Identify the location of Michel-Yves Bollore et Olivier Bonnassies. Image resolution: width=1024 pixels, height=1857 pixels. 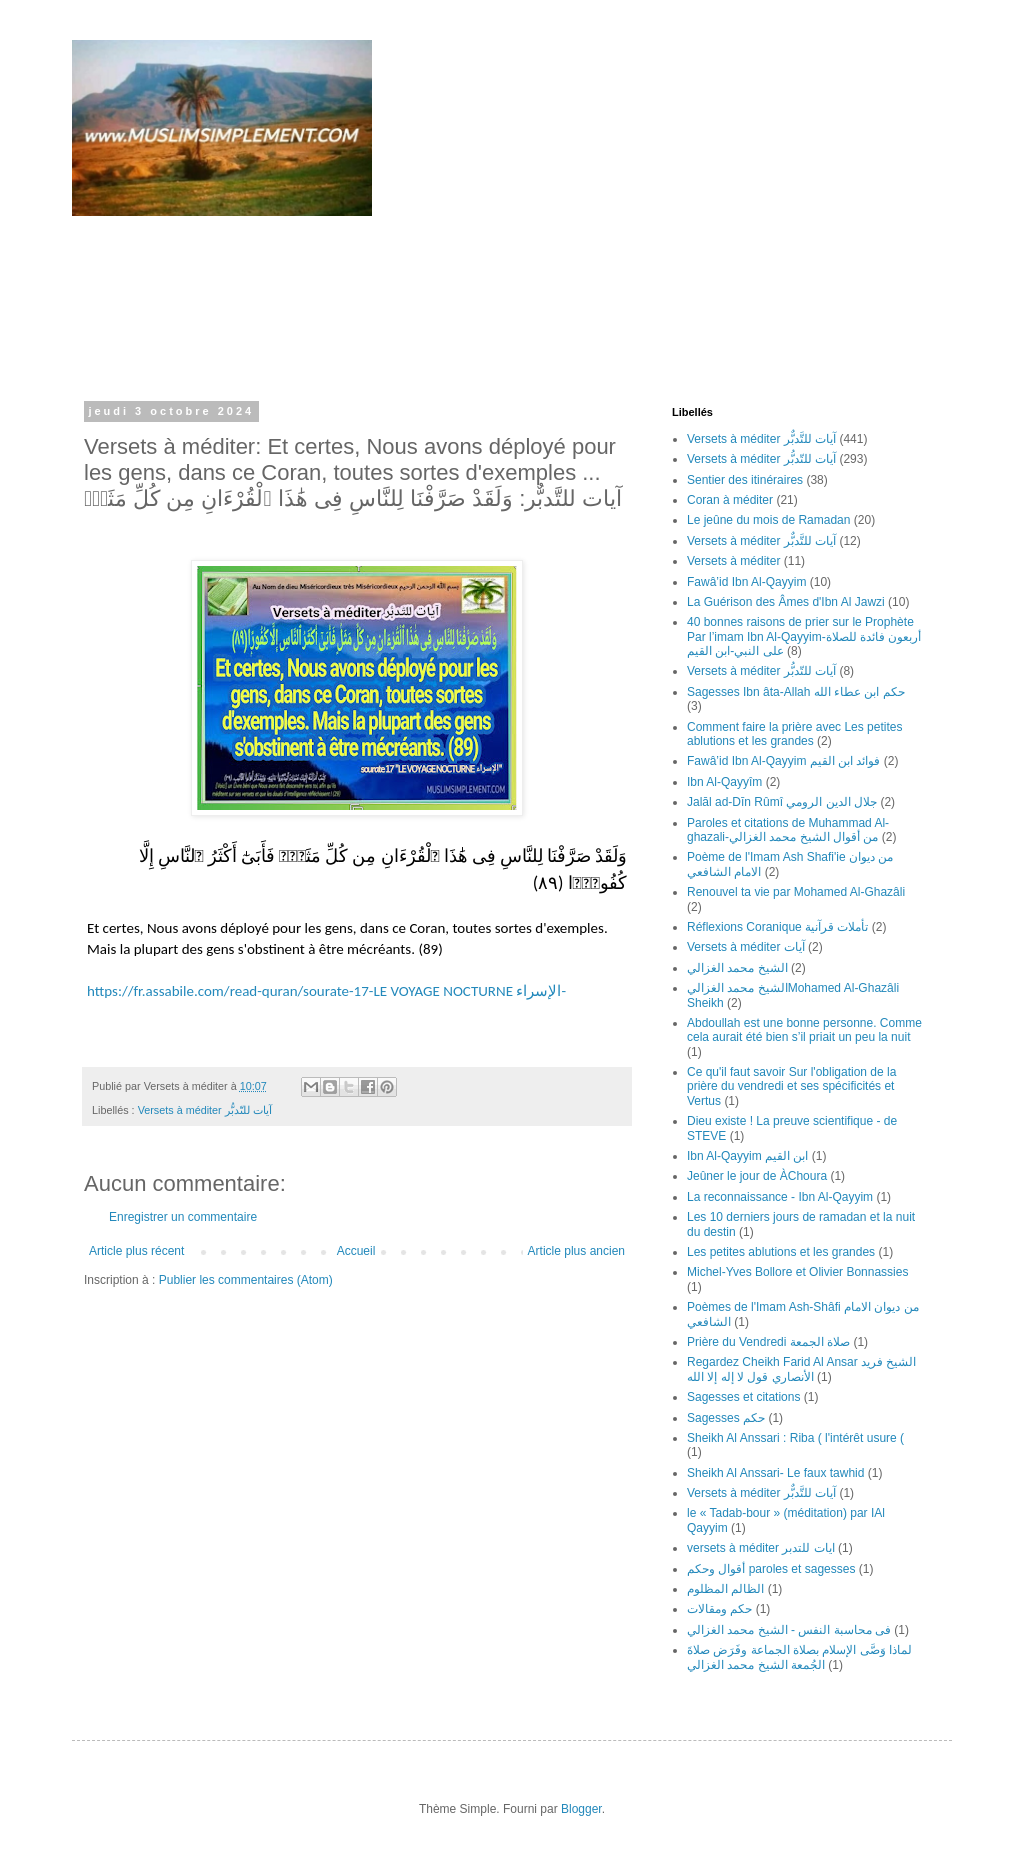
(797, 1272).